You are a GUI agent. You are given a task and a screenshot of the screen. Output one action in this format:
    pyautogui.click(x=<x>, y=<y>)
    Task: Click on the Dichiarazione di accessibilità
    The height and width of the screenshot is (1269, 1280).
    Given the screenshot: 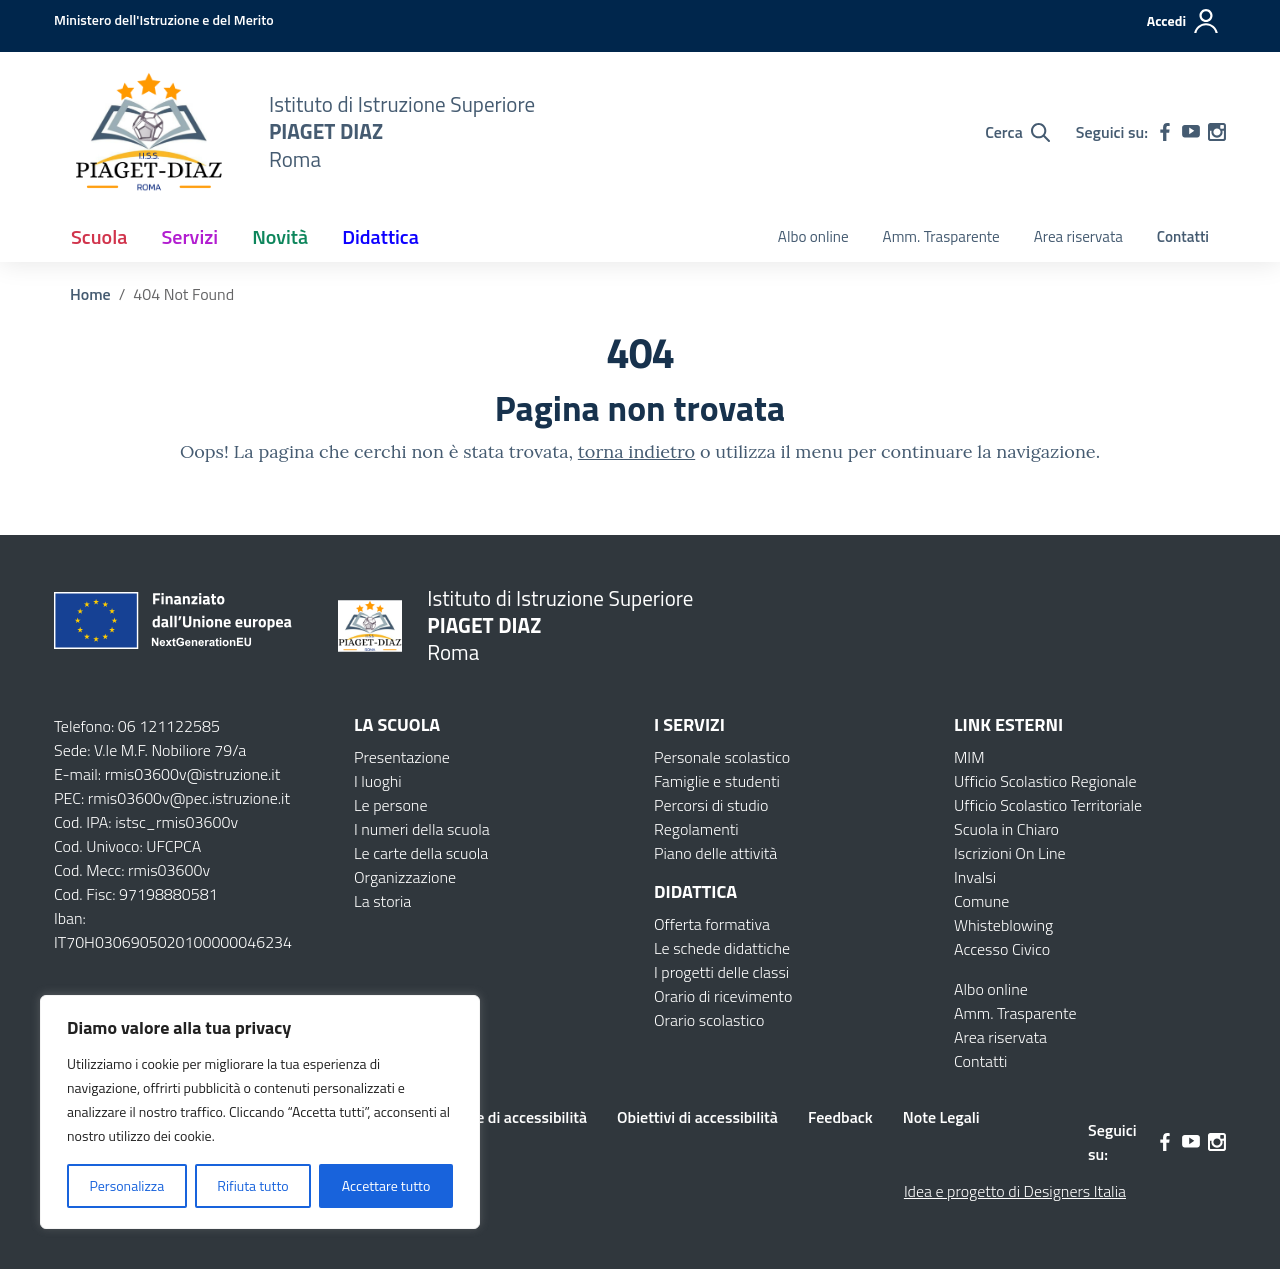 What is the action you would take?
    pyautogui.click(x=489, y=1117)
    